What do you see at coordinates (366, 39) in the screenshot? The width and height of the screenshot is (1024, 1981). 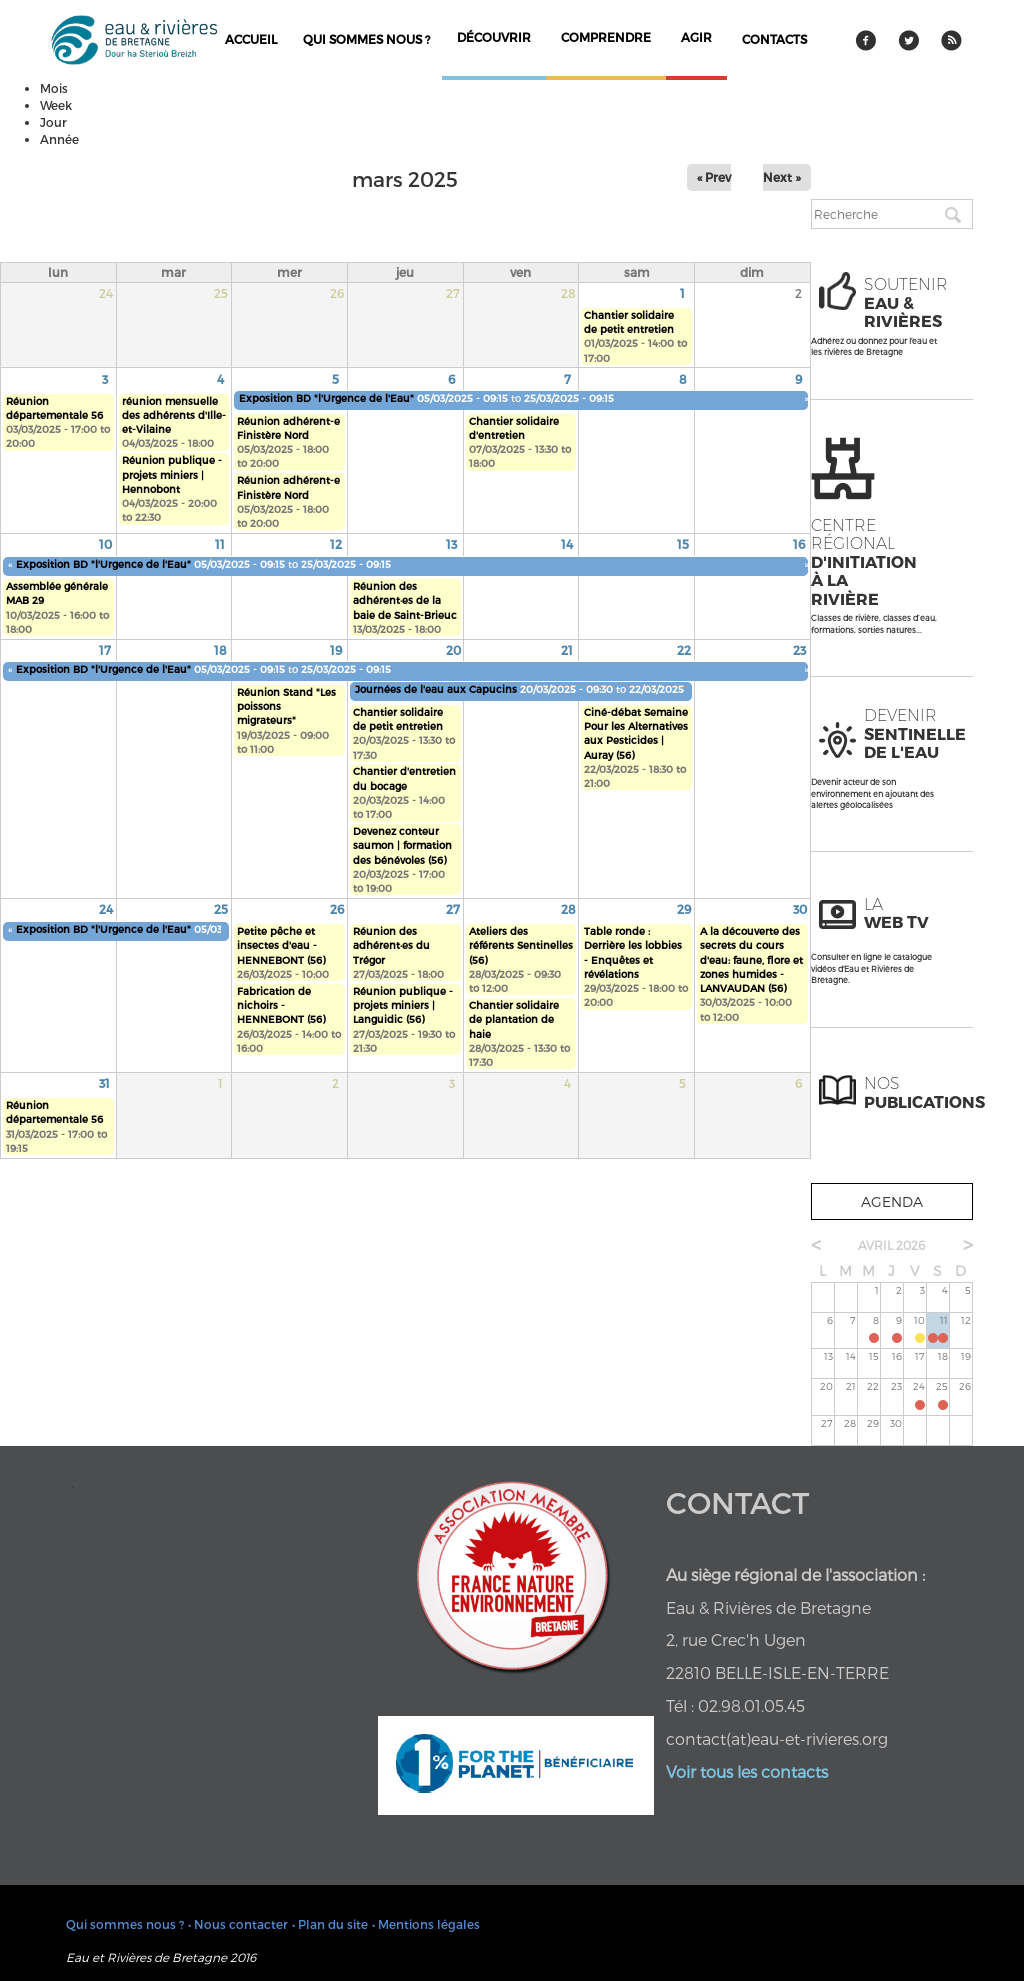 I see `Qui sommes nous ?` at bounding box center [366, 39].